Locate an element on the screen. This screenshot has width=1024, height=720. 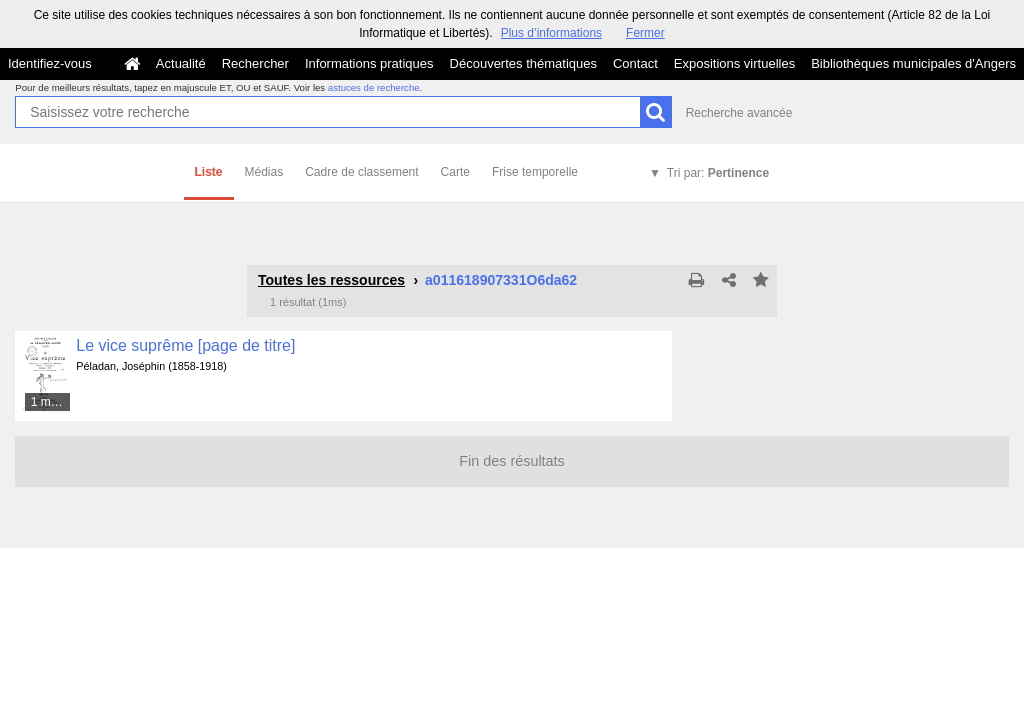
Découvertes thématiques is located at coordinates (523, 63).